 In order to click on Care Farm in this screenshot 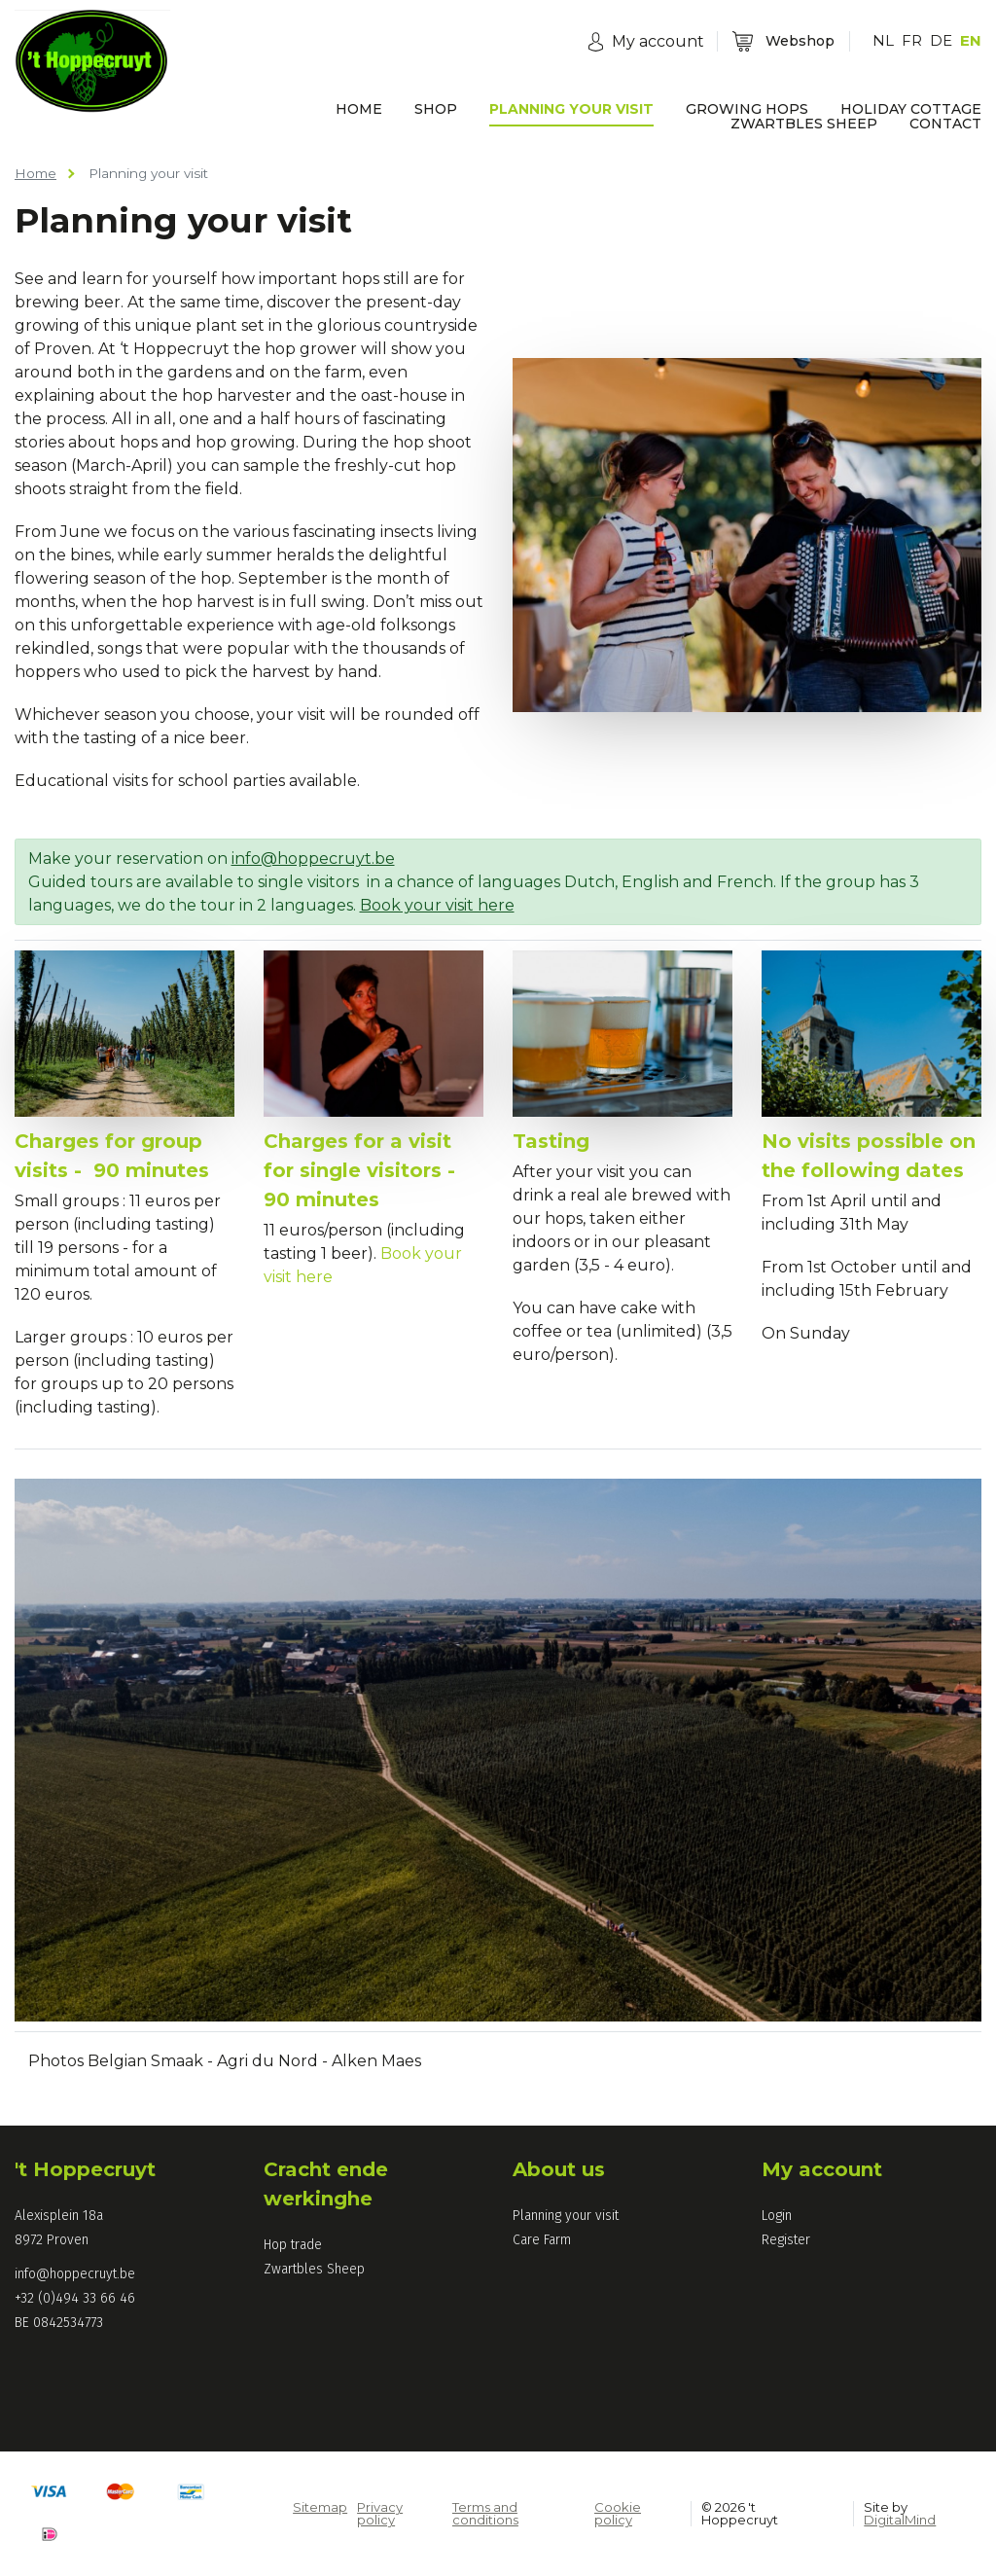, I will do `click(542, 2240)`.